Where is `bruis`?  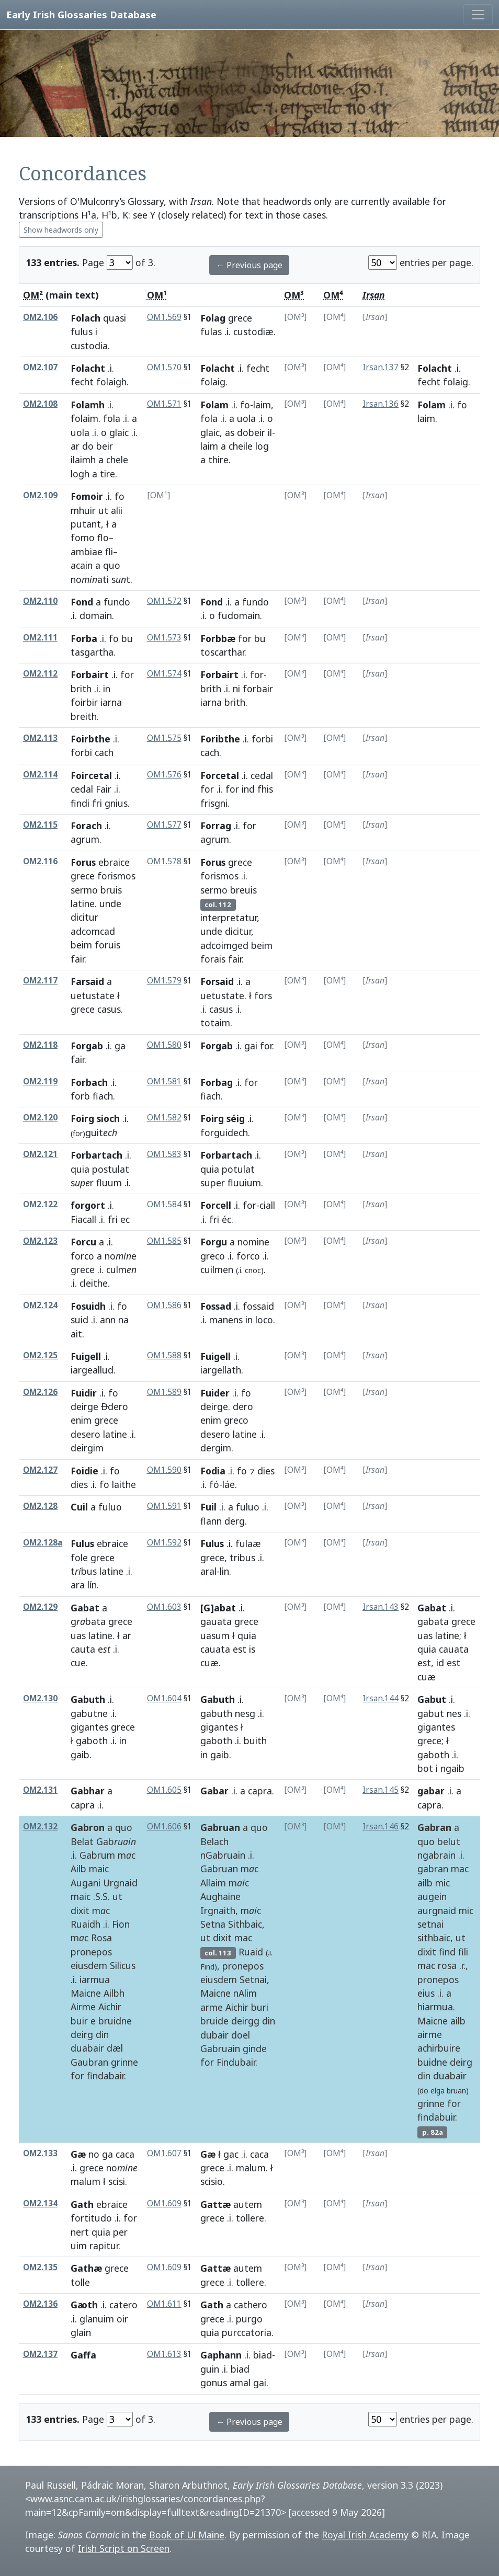
bruis is located at coordinates (111, 890).